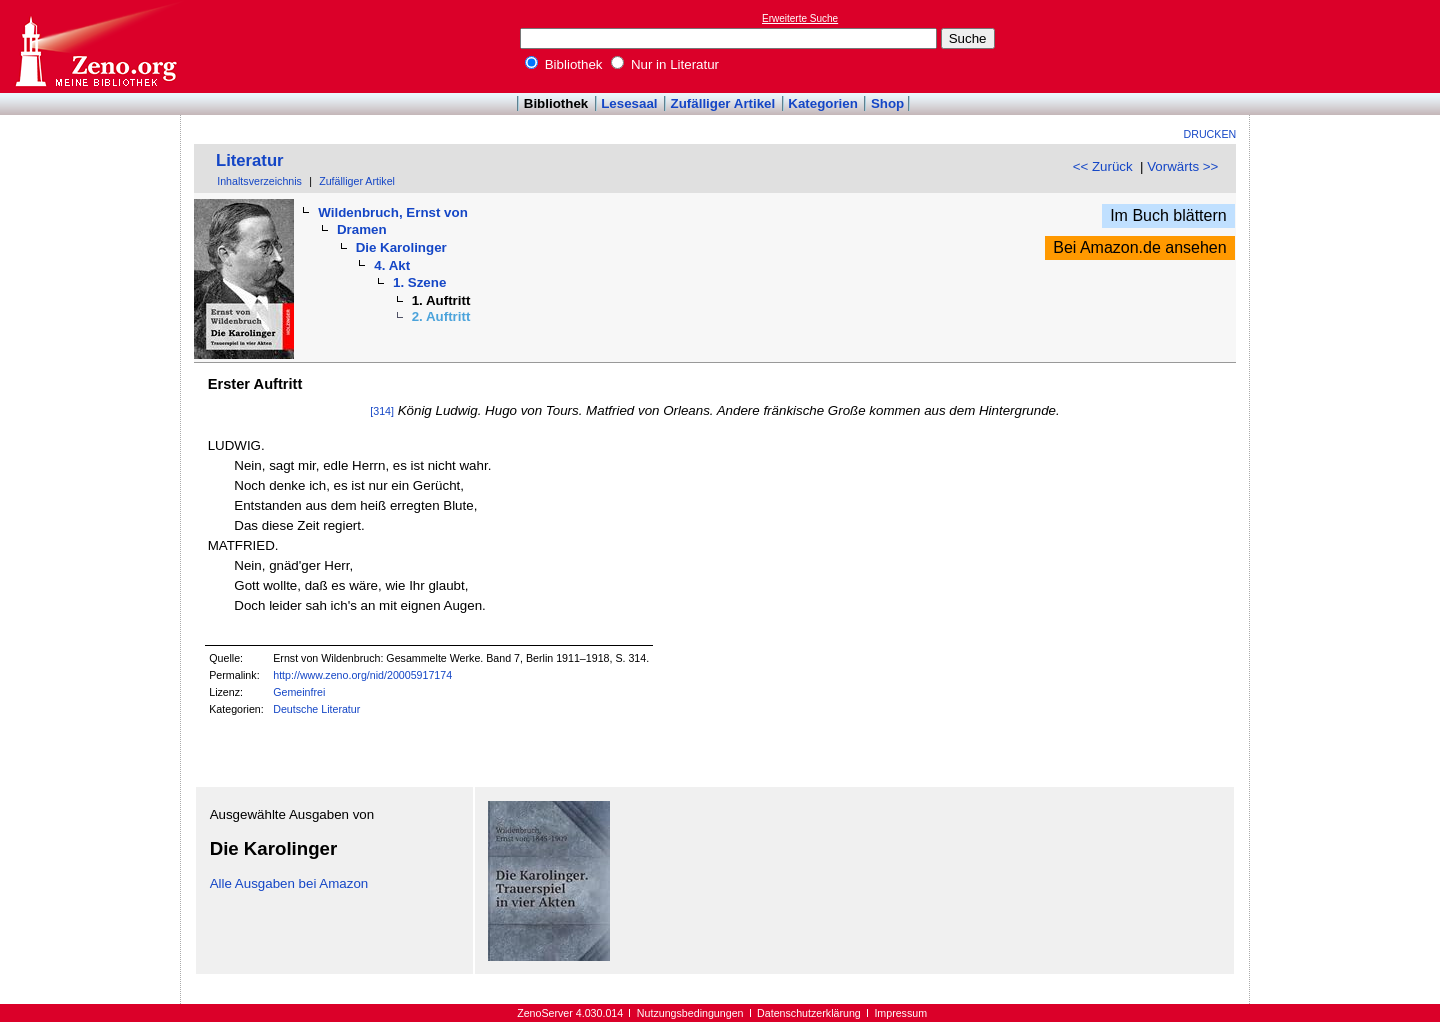  What do you see at coordinates (95, 46) in the screenshot?
I see `Online-Bibliothek` at bounding box center [95, 46].